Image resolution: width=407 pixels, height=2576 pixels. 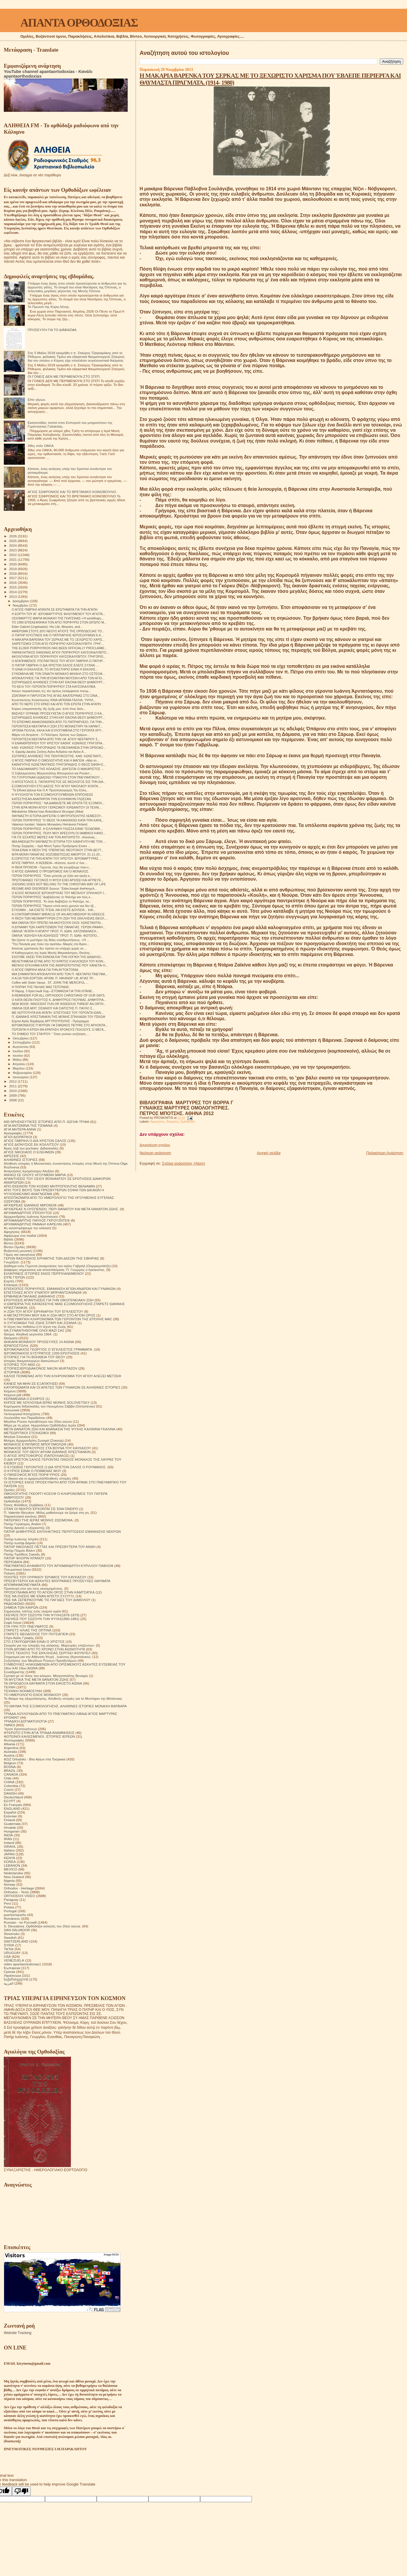 I want to click on 2024, so click(x=13, y=545).